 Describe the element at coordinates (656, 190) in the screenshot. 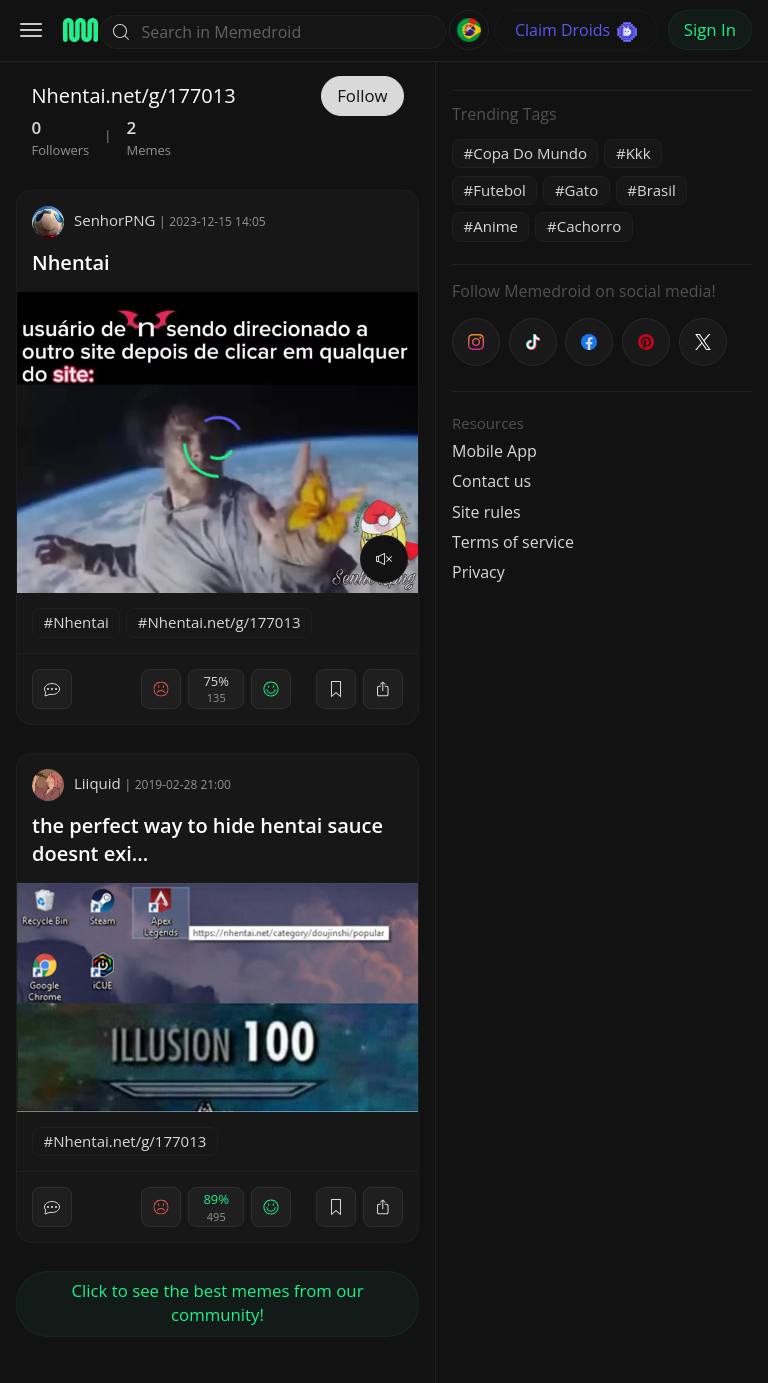

I see `Brasil` at that location.